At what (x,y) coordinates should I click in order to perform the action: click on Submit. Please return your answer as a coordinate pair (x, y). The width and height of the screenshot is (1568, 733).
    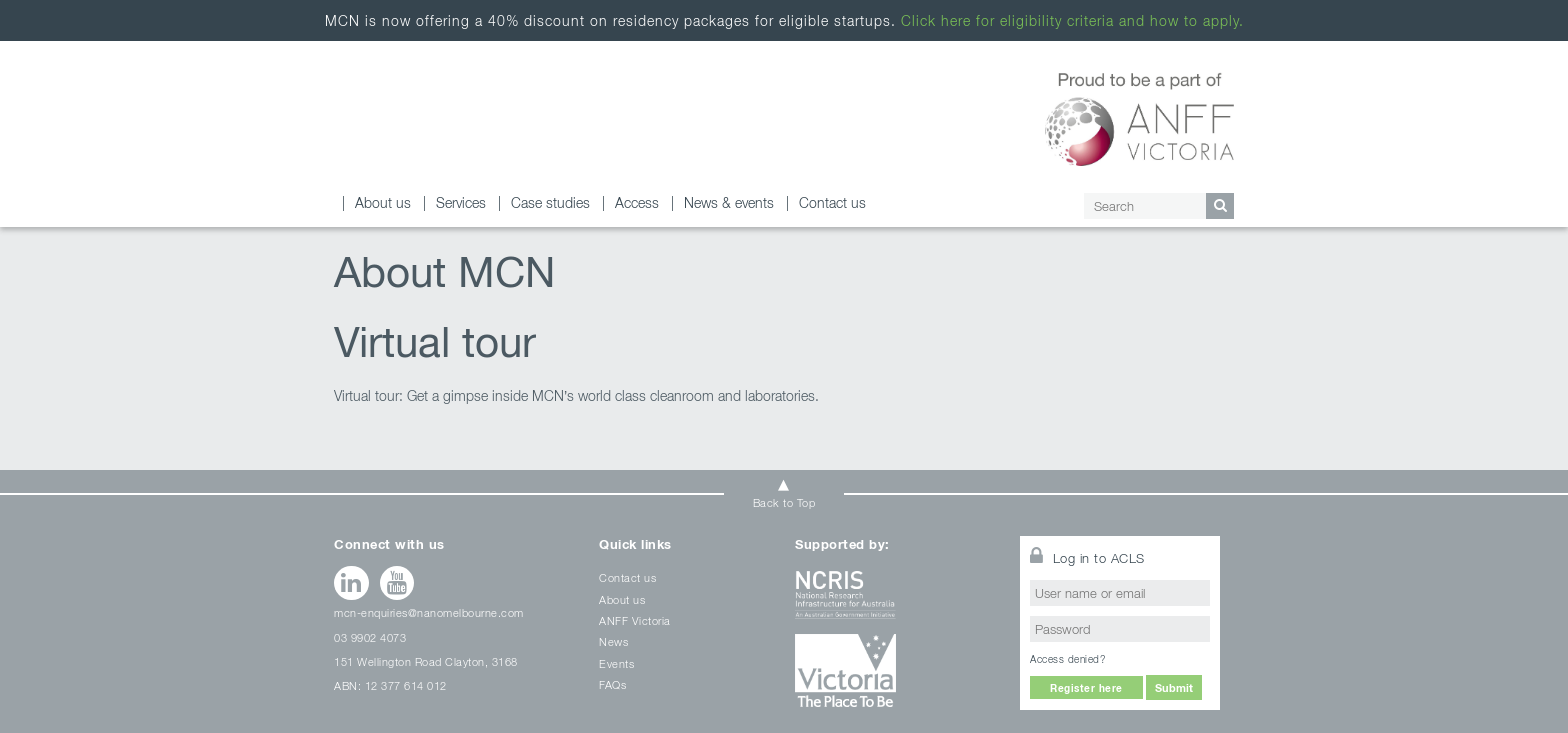
    Looking at the image, I should click on (1174, 687).